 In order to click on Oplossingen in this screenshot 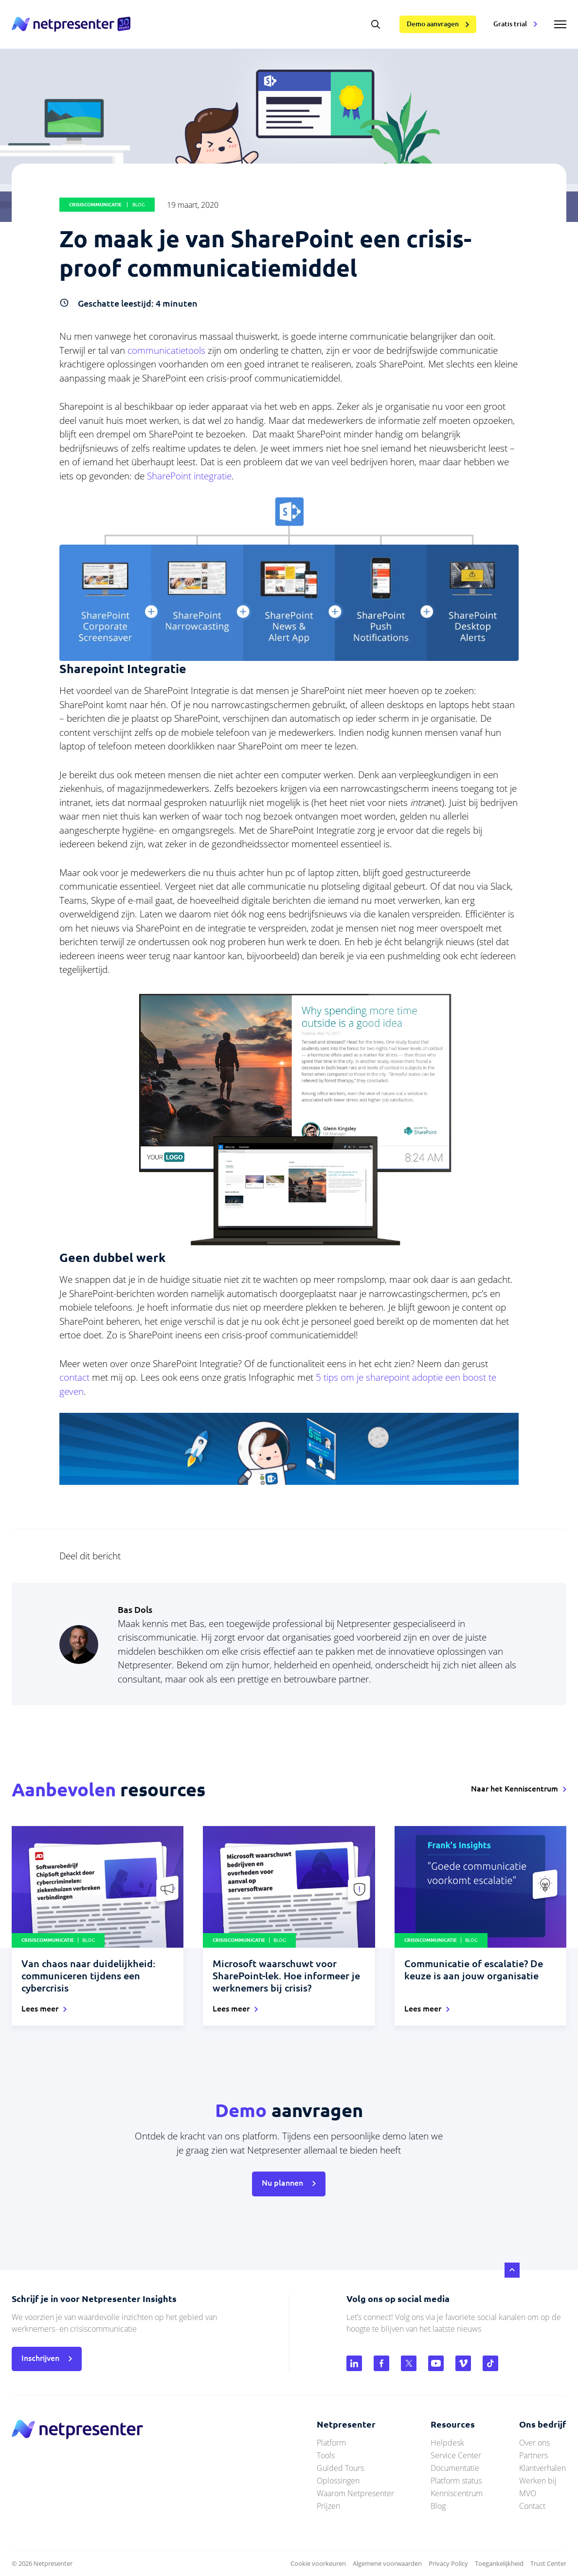, I will do `click(338, 2480)`.